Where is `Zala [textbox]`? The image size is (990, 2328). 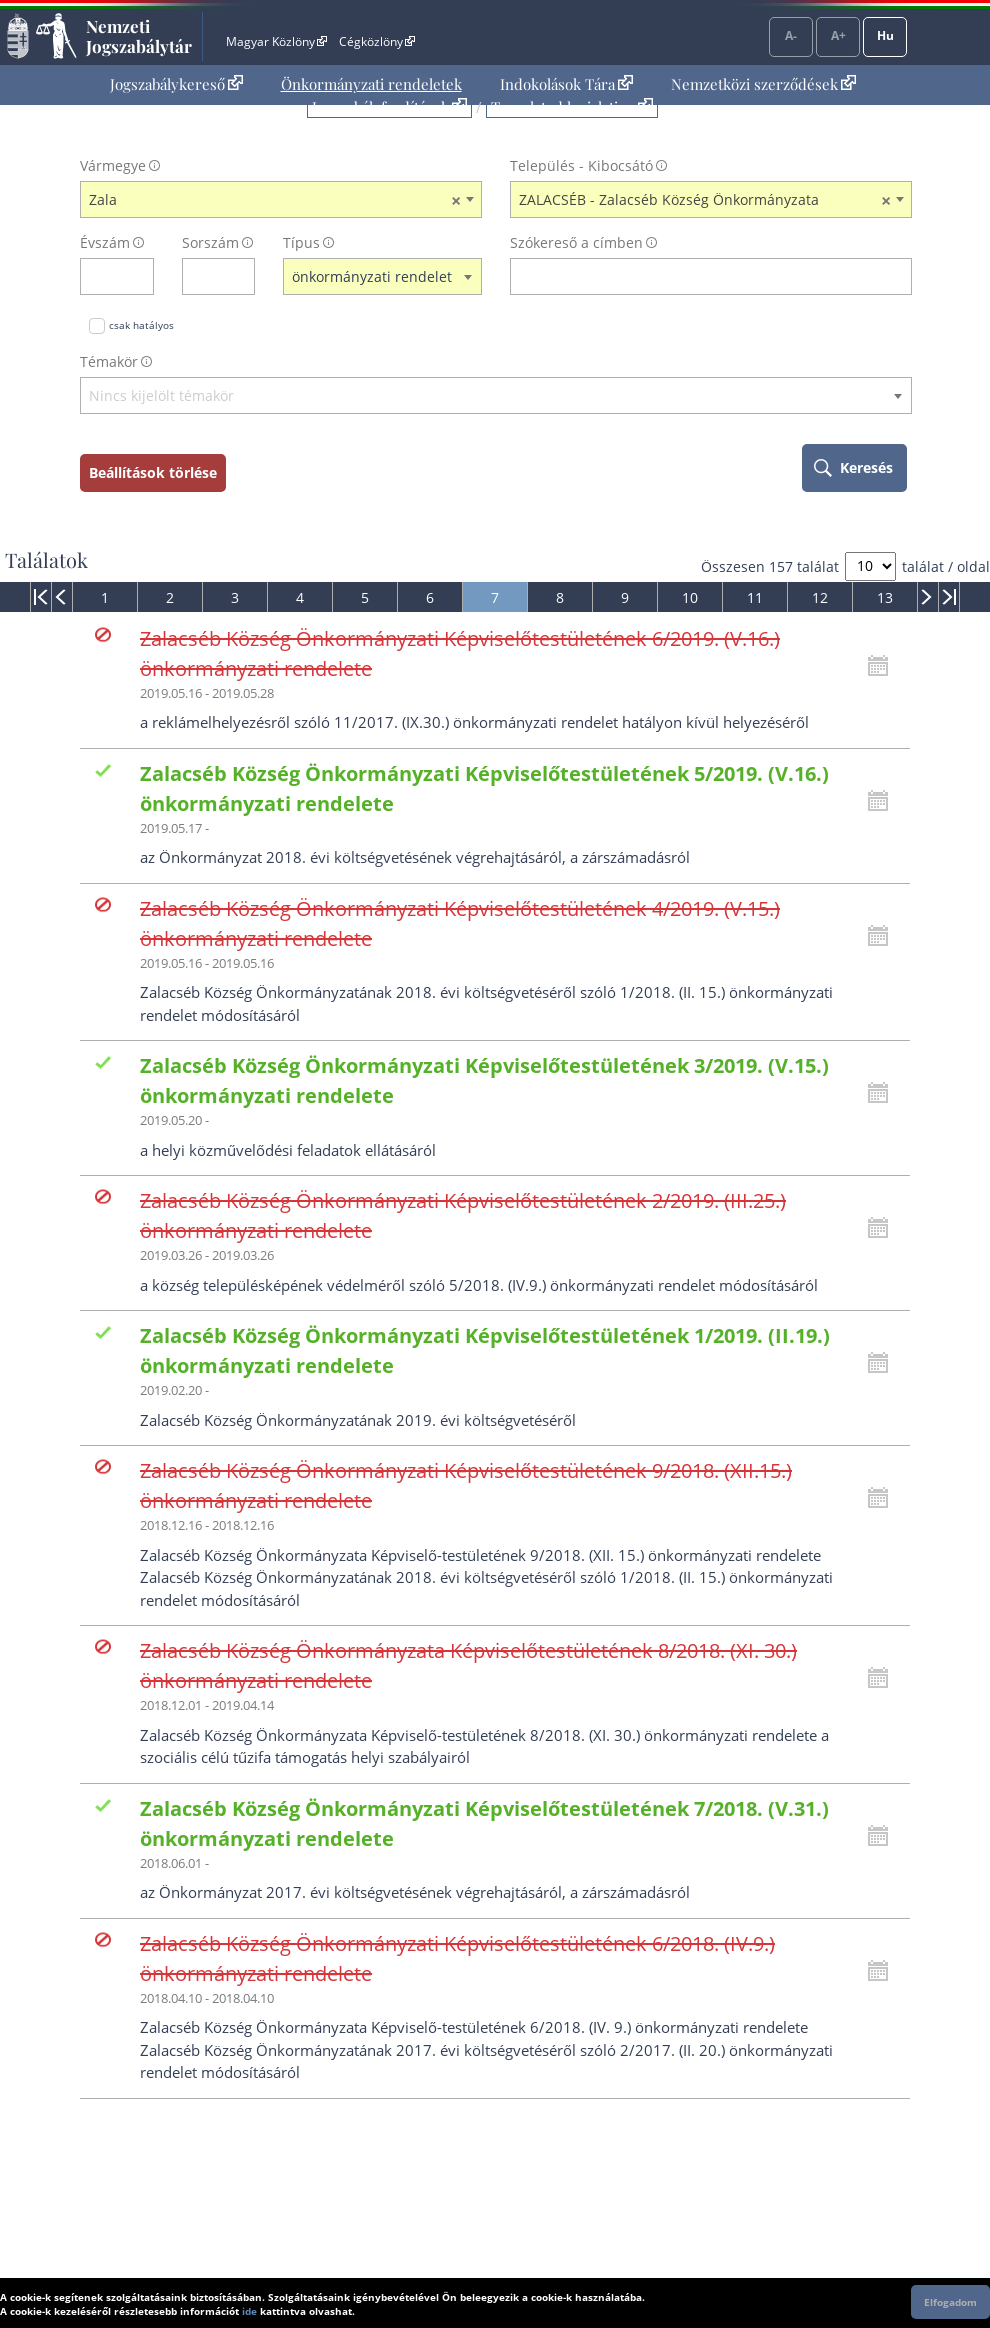
Zala [textbox] is located at coordinates (275, 200).